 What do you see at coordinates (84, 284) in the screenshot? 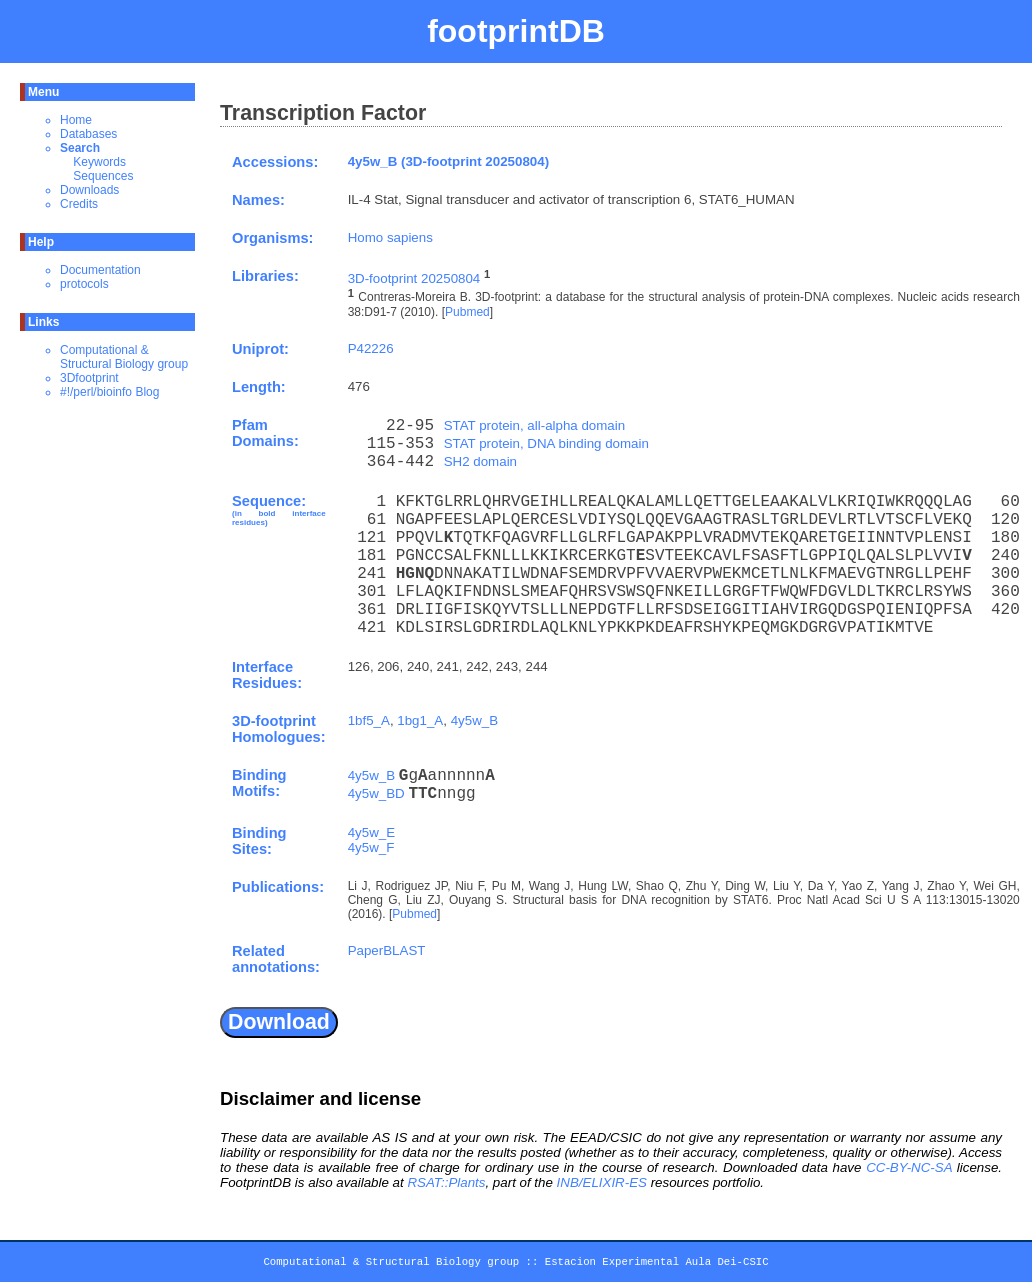
I see `protocols` at bounding box center [84, 284].